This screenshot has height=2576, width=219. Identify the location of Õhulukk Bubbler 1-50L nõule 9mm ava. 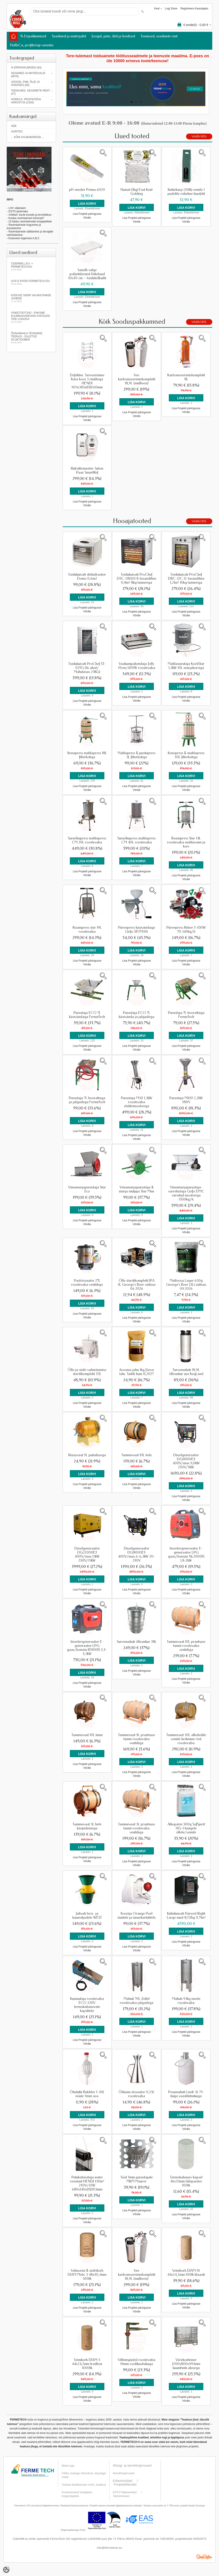
(87, 2094).